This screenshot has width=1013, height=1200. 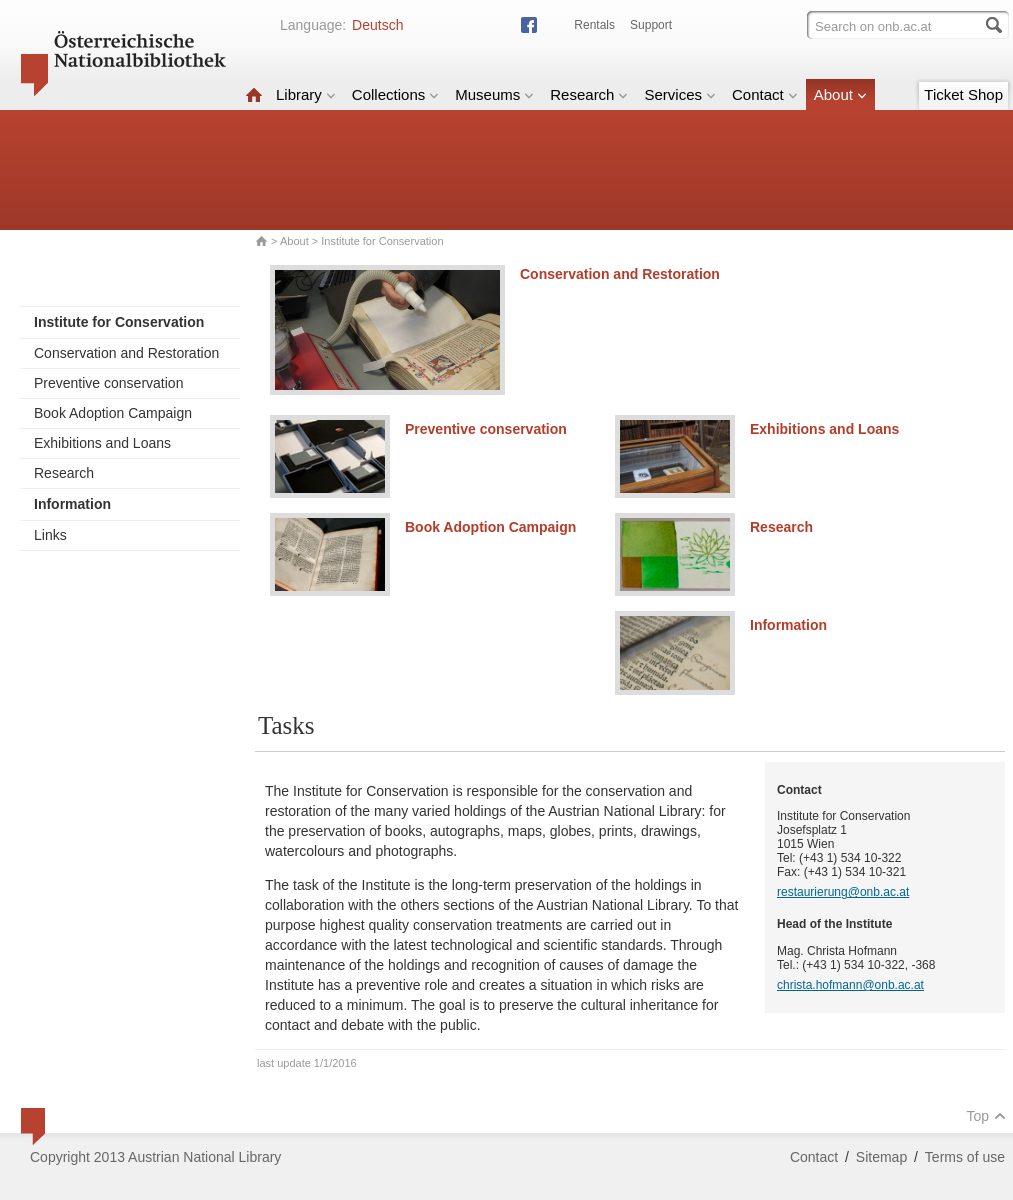 What do you see at coordinates (788, 625) in the screenshot?
I see `Information` at bounding box center [788, 625].